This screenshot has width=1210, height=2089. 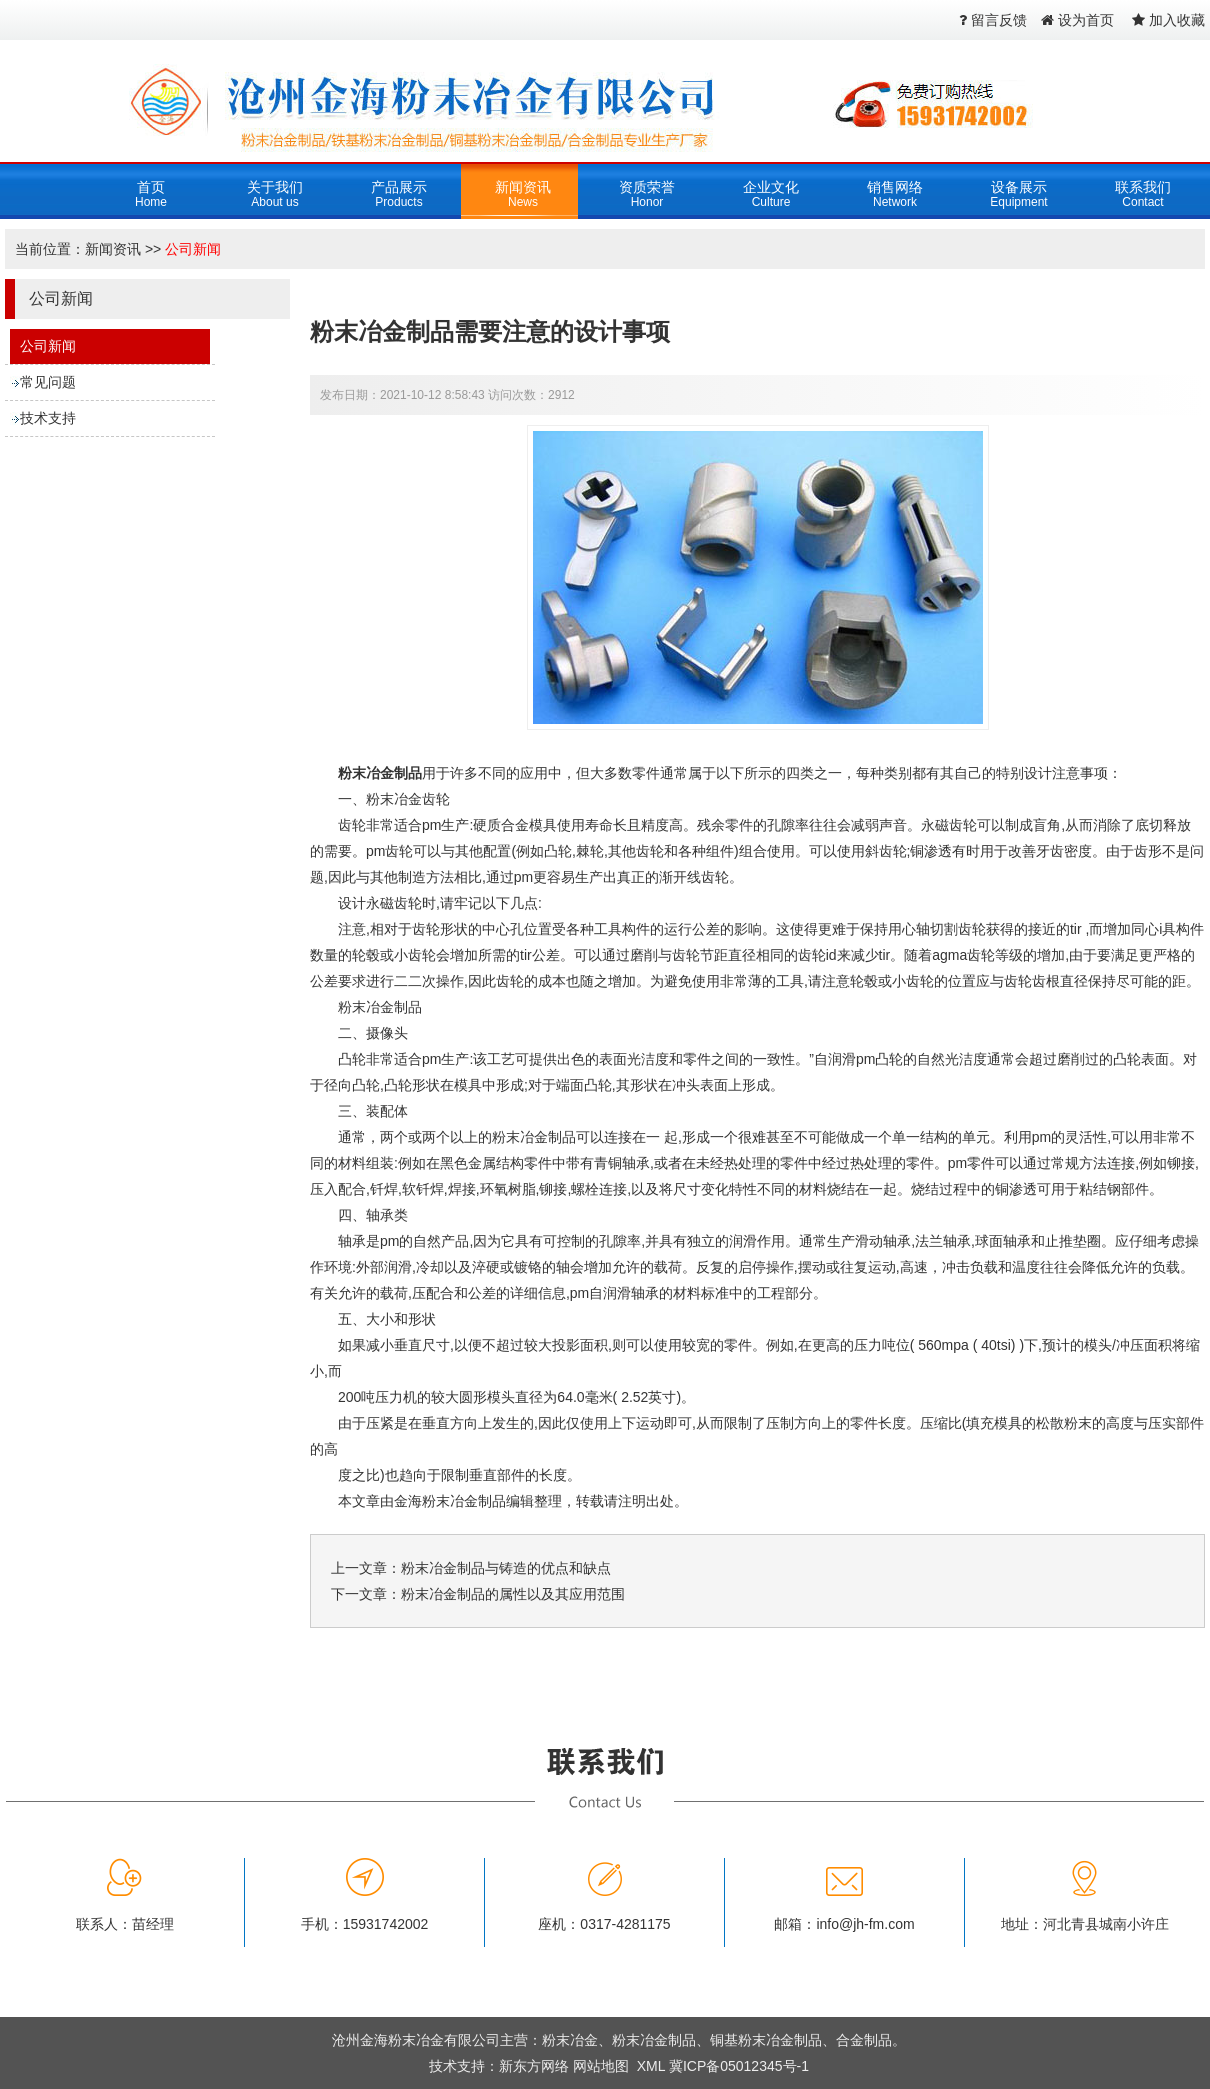 I want to click on 公司新闻, so click(x=193, y=249).